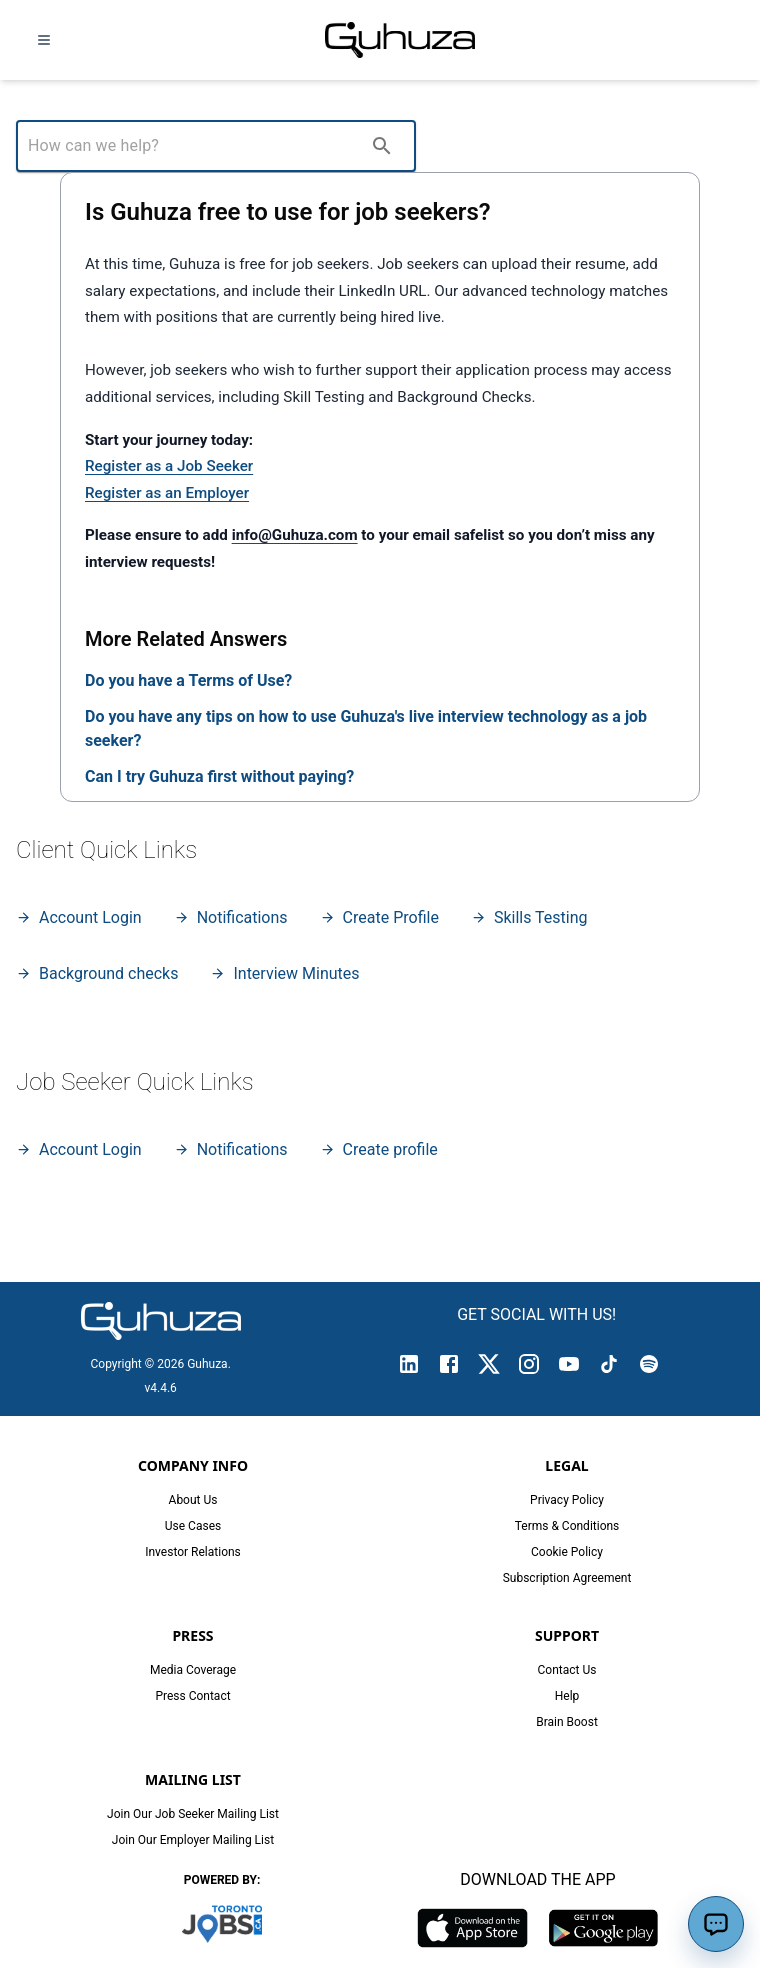 The width and height of the screenshot is (760, 1968). I want to click on [search], so click(382, 146).